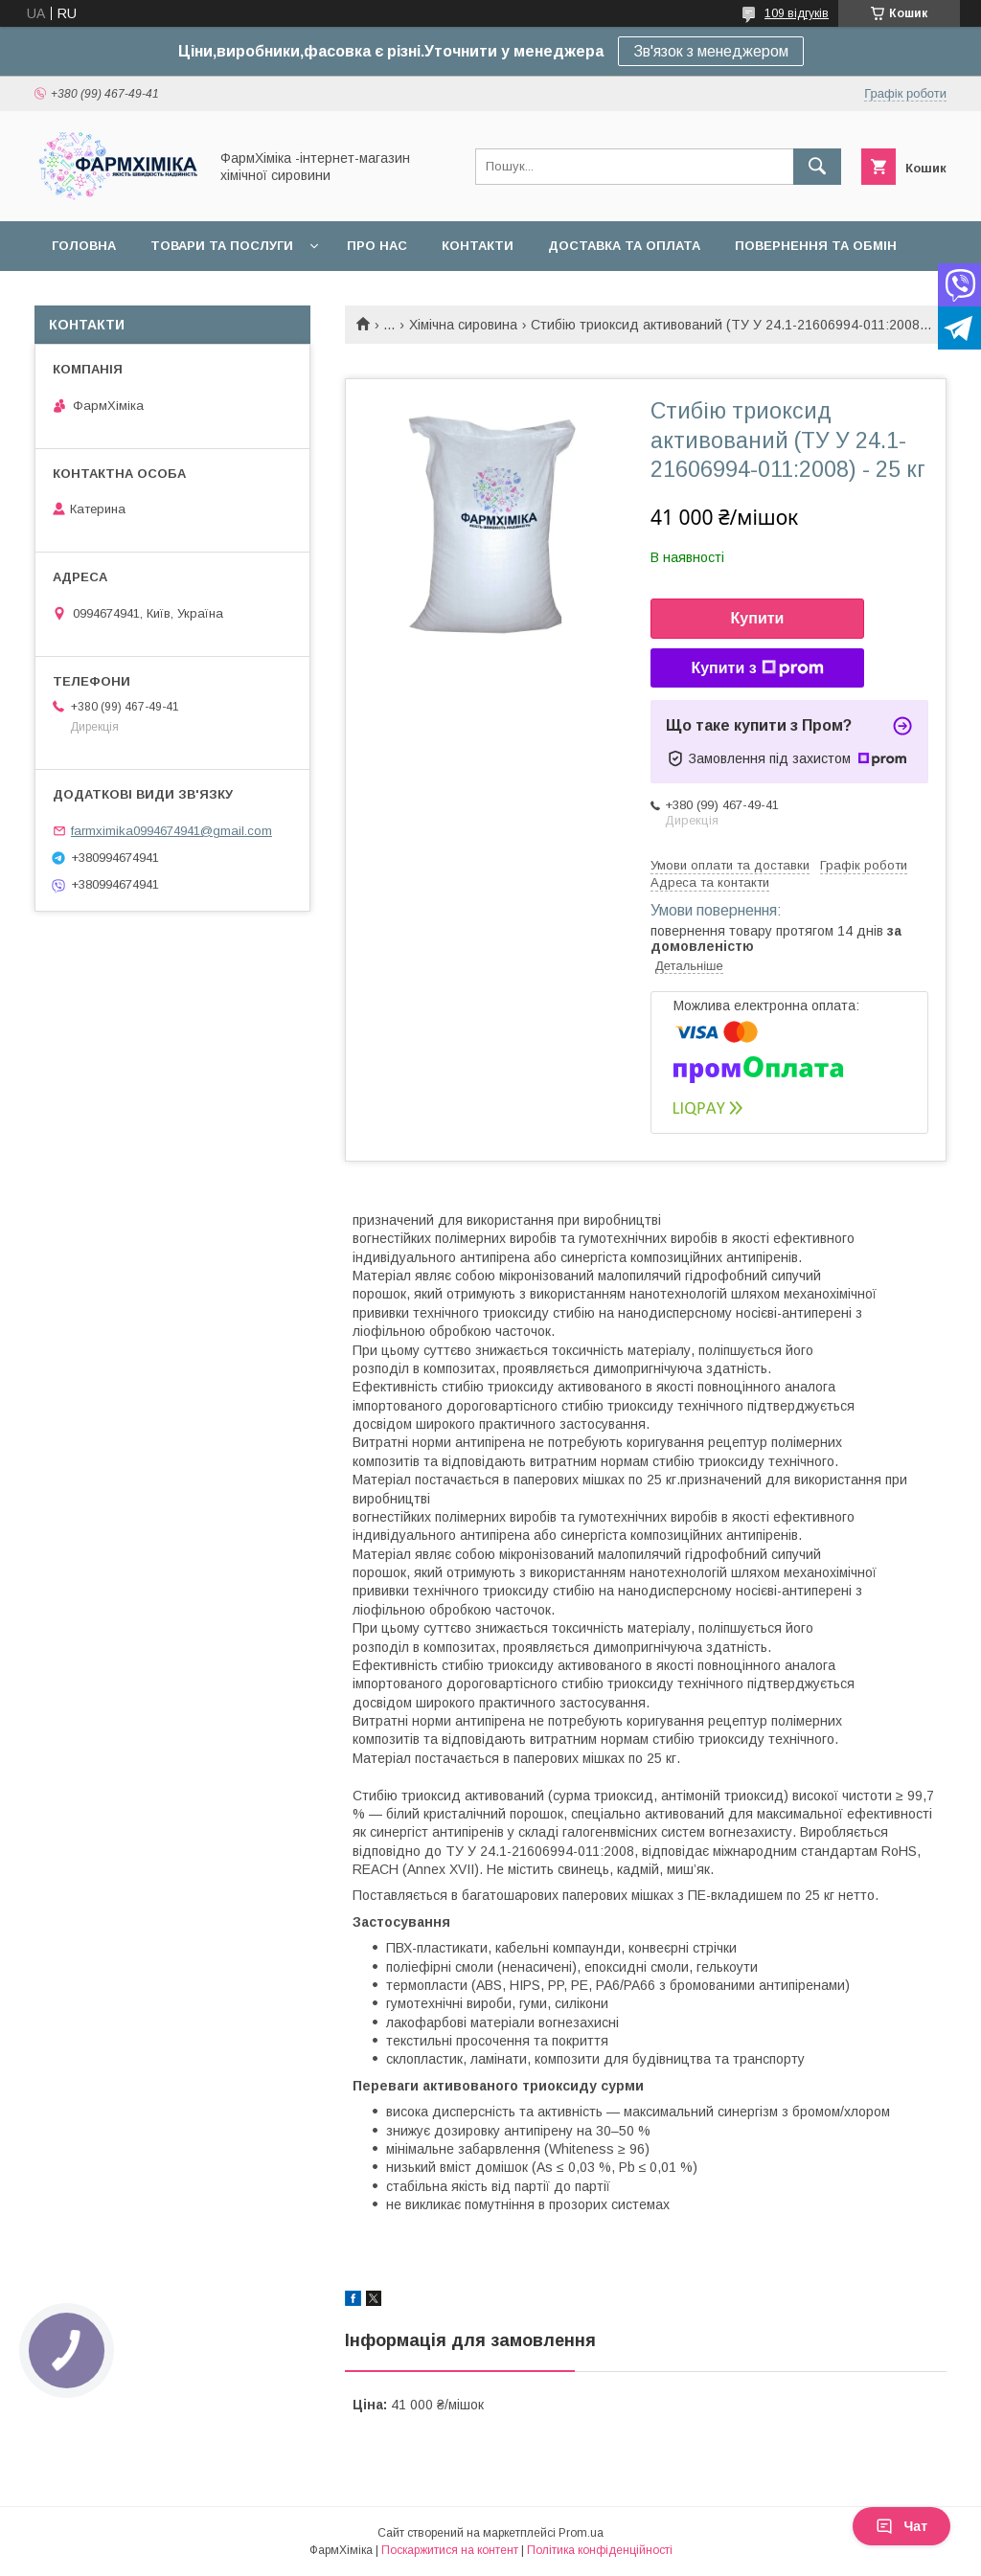 This screenshot has height=2576, width=981. I want to click on Зв'язок з менеджером, so click(710, 51).